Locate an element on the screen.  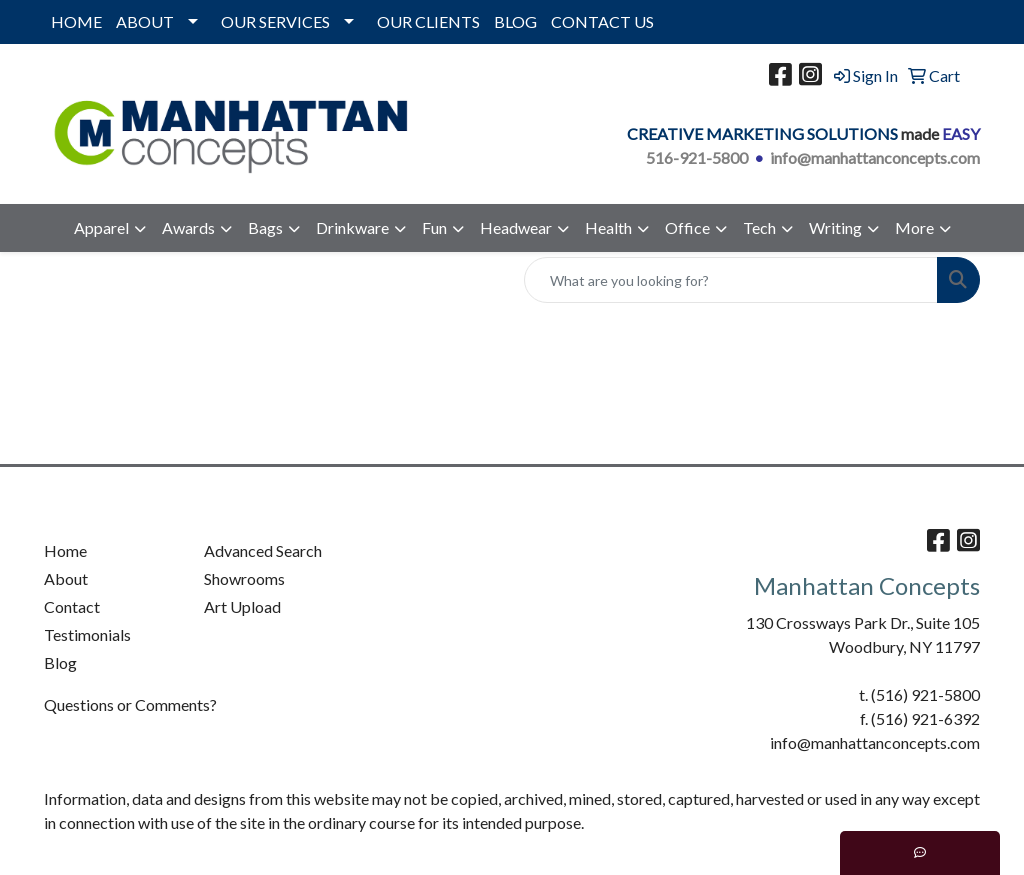
Questions or Comments? is located at coordinates (130, 704).